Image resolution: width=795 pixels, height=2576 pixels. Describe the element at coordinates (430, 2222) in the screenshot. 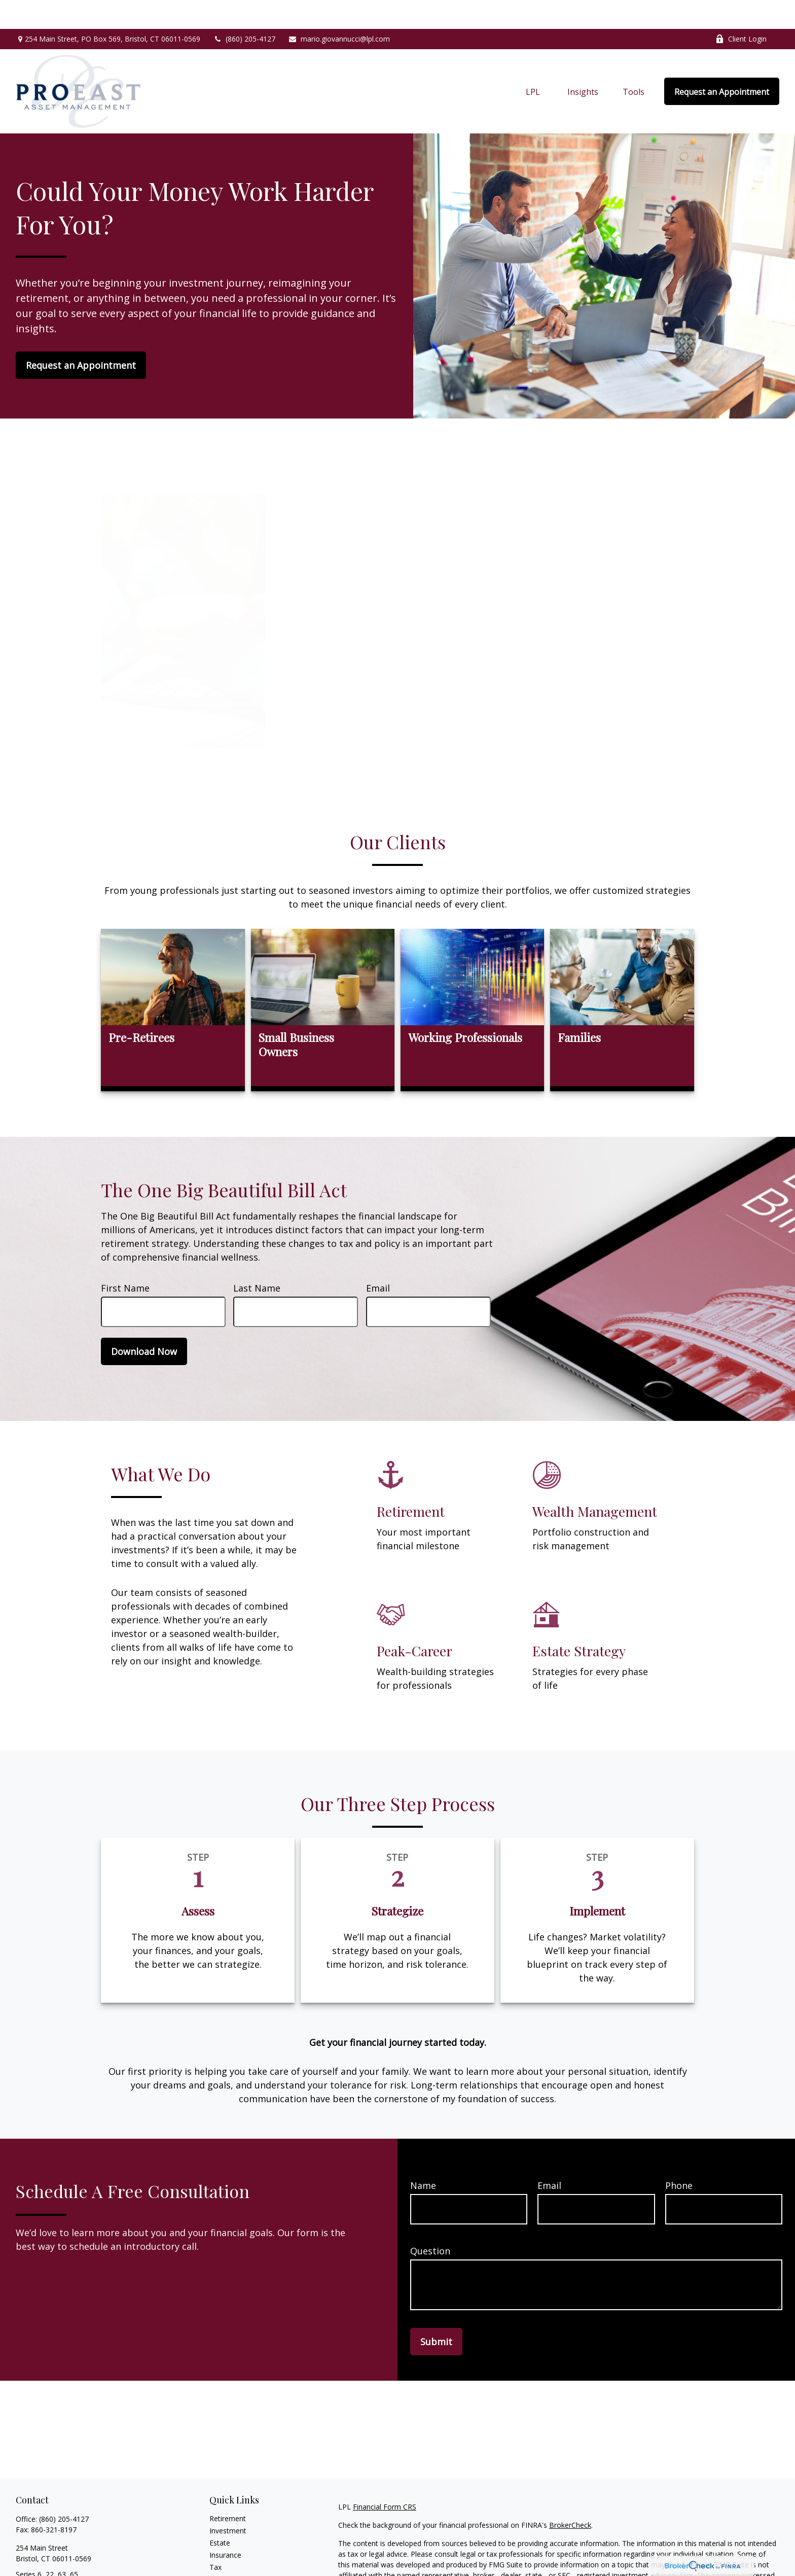

I see `Question` at that location.